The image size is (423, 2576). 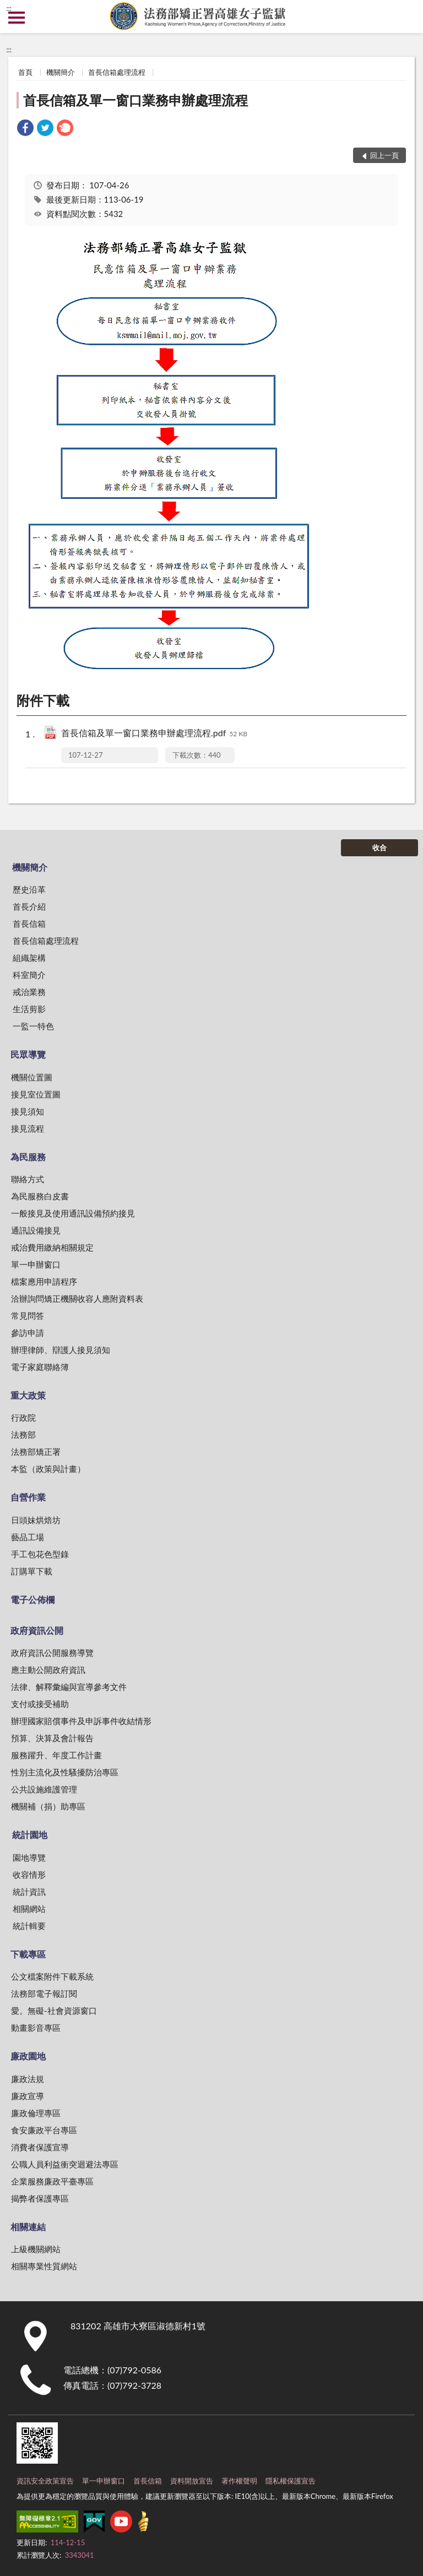 What do you see at coordinates (52, 1738) in the screenshot?
I see `預算、決算及會計報告` at bounding box center [52, 1738].